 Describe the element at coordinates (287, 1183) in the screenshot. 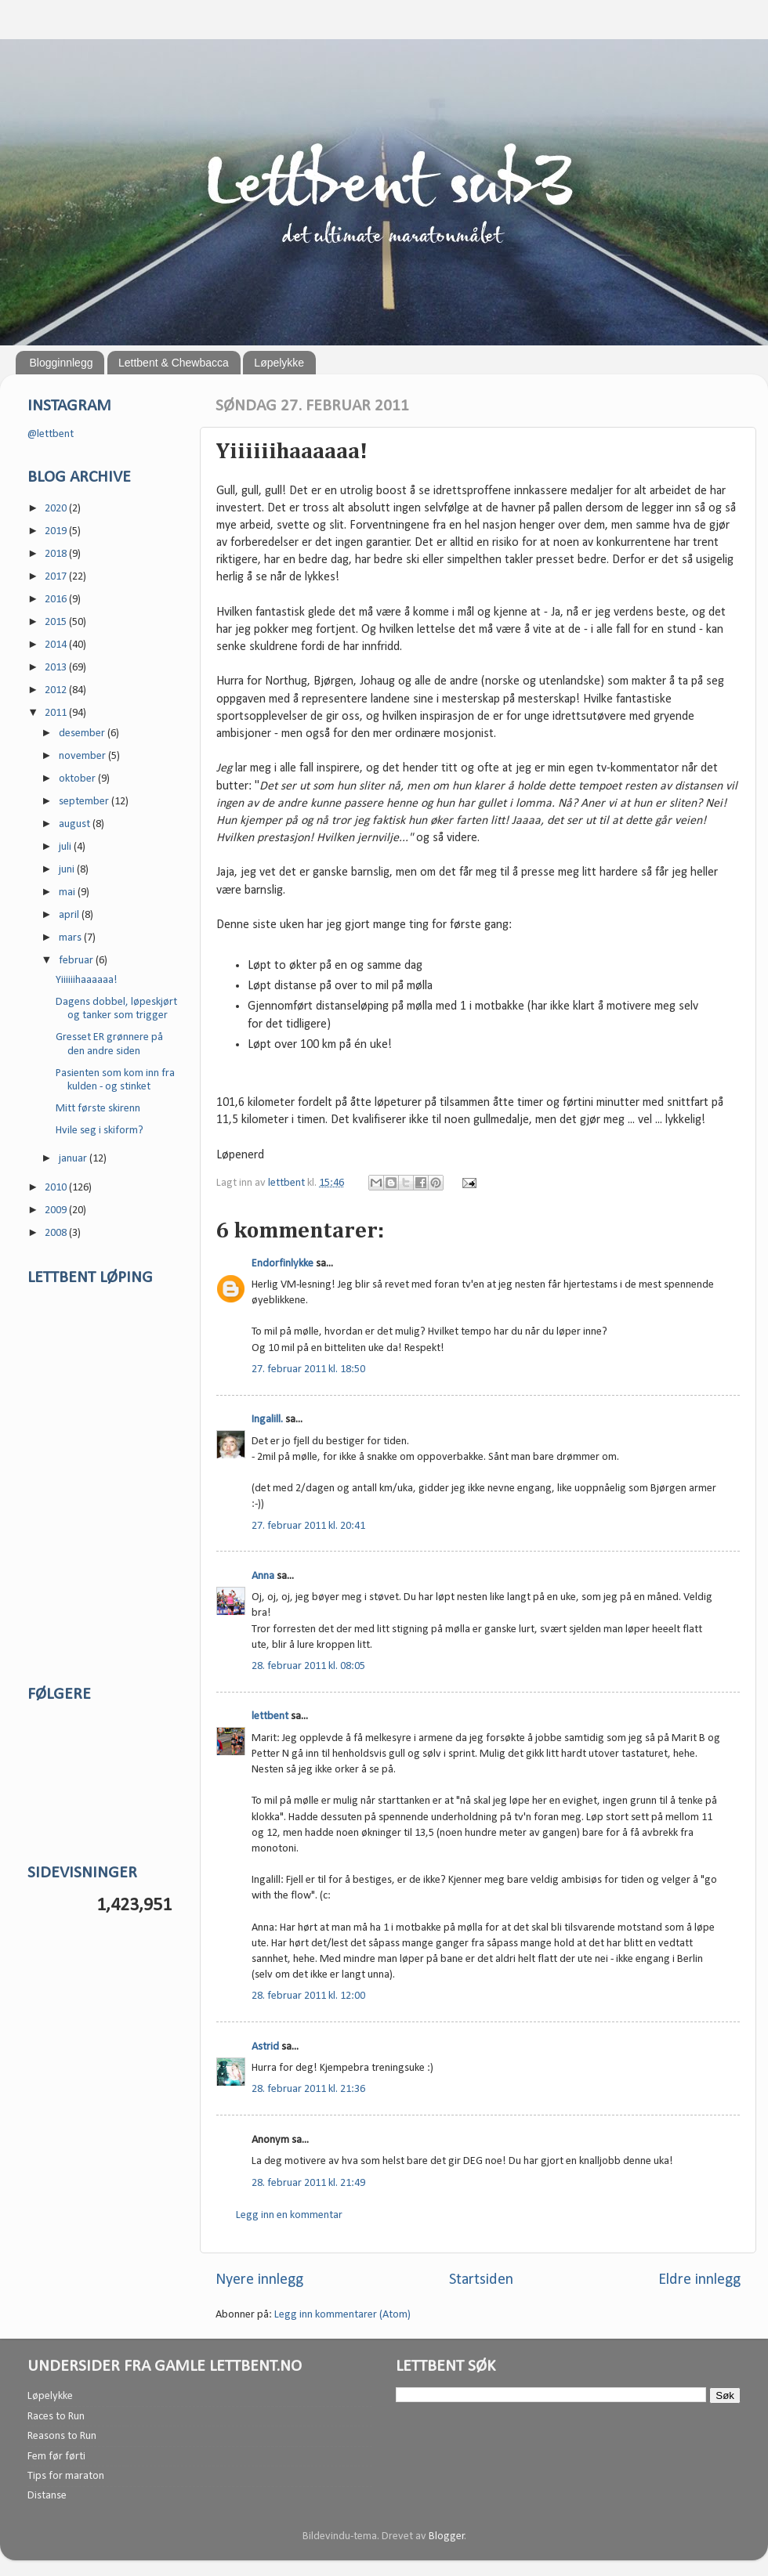

I see `lettbent` at that location.